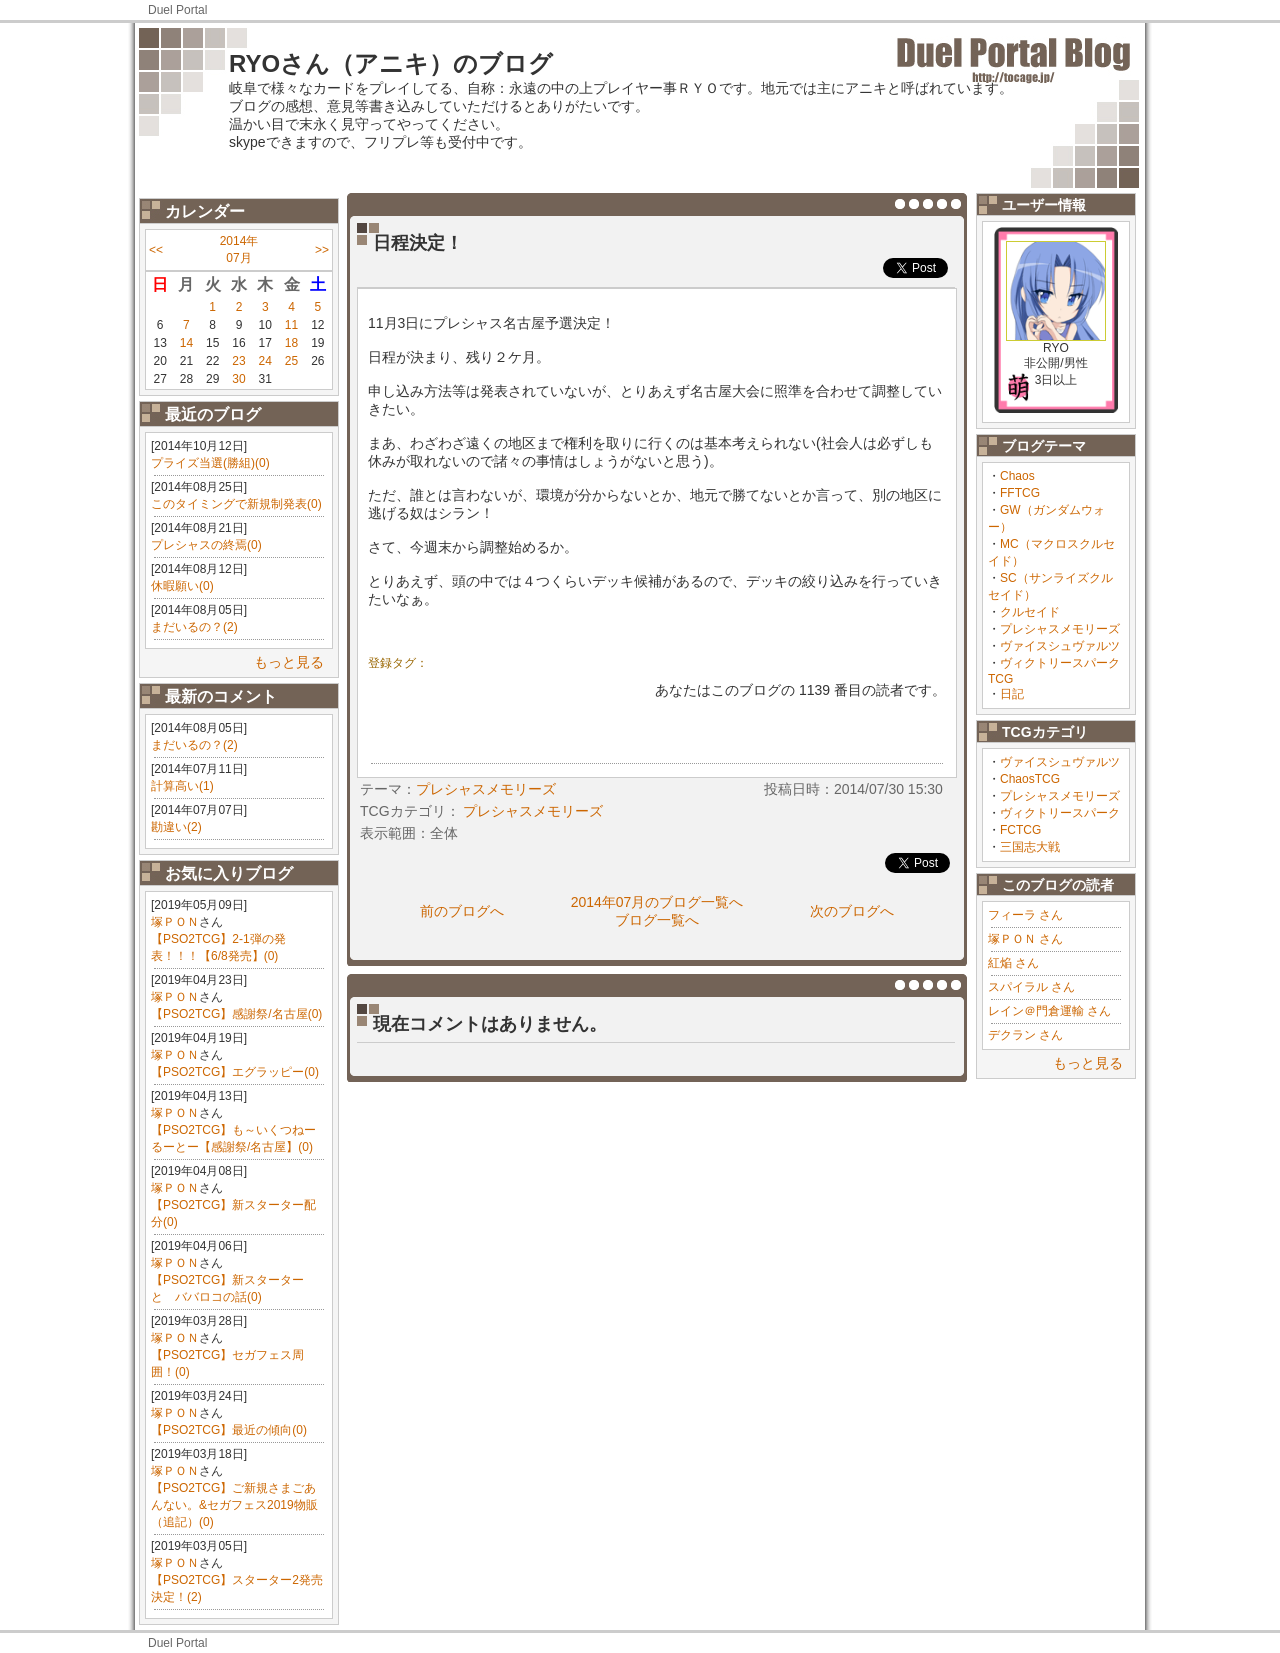 The width and height of the screenshot is (1280, 1653). I want to click on プレシャスの終焉(0), so click(206, 545).